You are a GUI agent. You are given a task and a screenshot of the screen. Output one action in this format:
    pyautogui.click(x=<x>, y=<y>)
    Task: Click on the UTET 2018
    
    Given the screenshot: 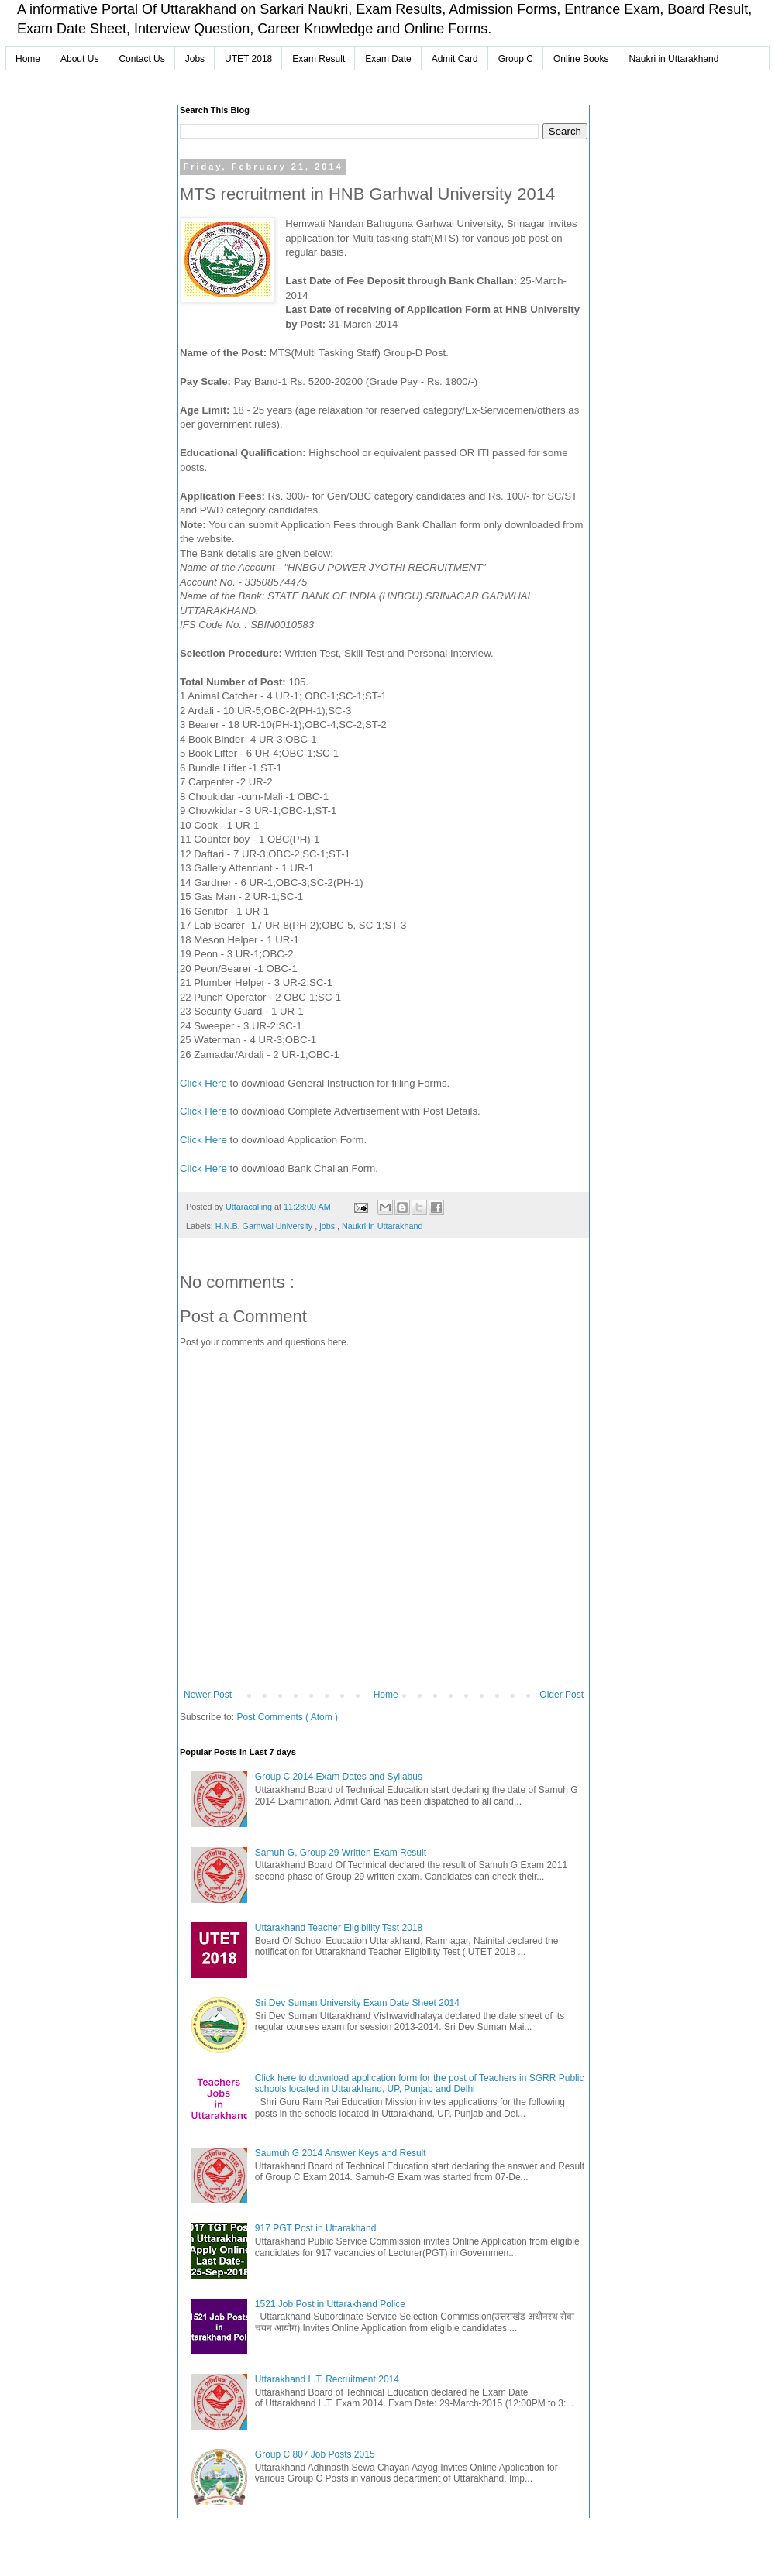 What is the action you would take?
    pyautogui.click(x=248, y=58)
    